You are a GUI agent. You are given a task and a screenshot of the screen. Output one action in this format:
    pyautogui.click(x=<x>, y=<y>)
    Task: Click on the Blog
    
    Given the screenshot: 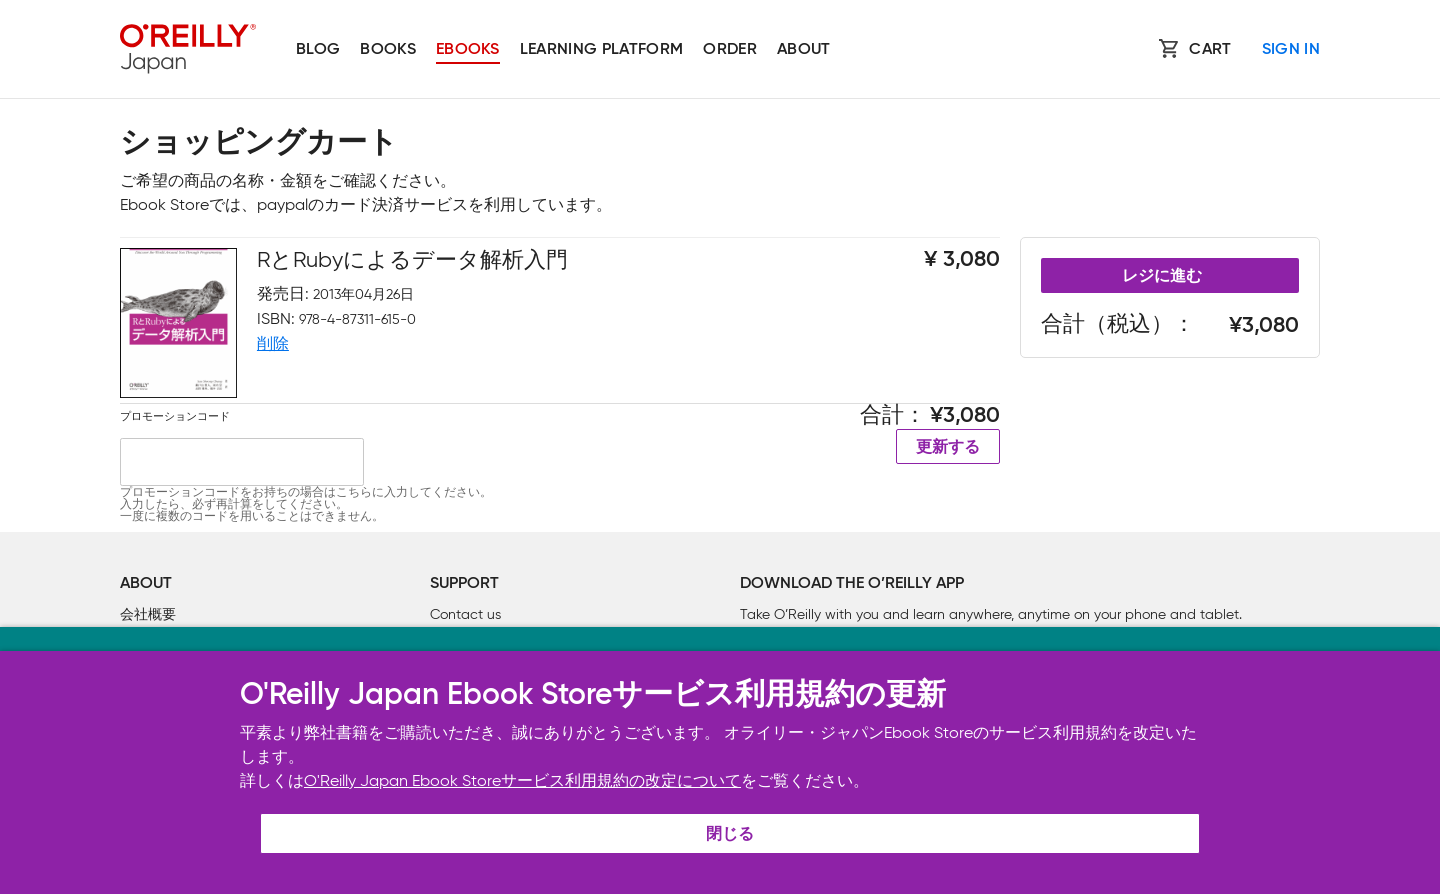 What is the action you would take?
    pyautogui.click(x=318, y=50)
    